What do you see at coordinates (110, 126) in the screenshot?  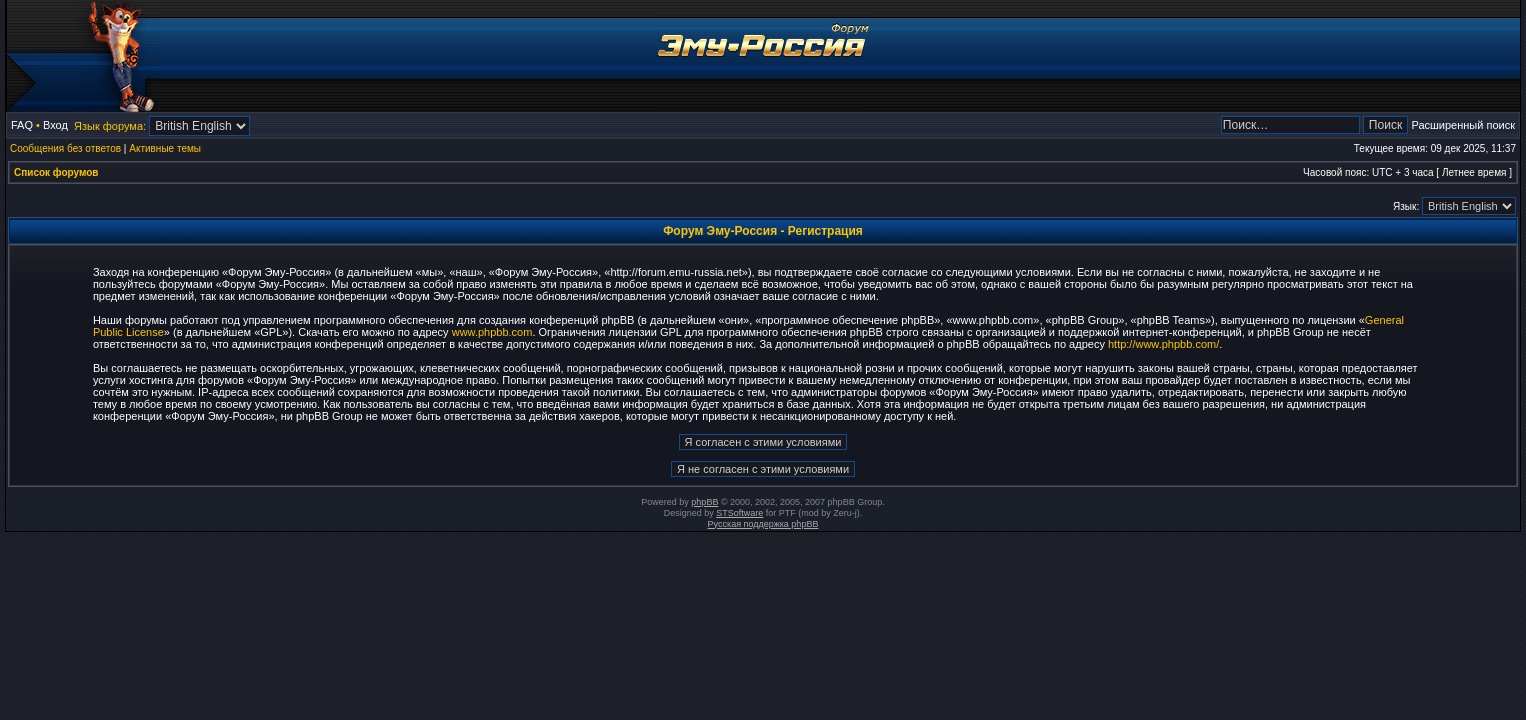 I see `Язык форума:` at bounding box center [110, 126].